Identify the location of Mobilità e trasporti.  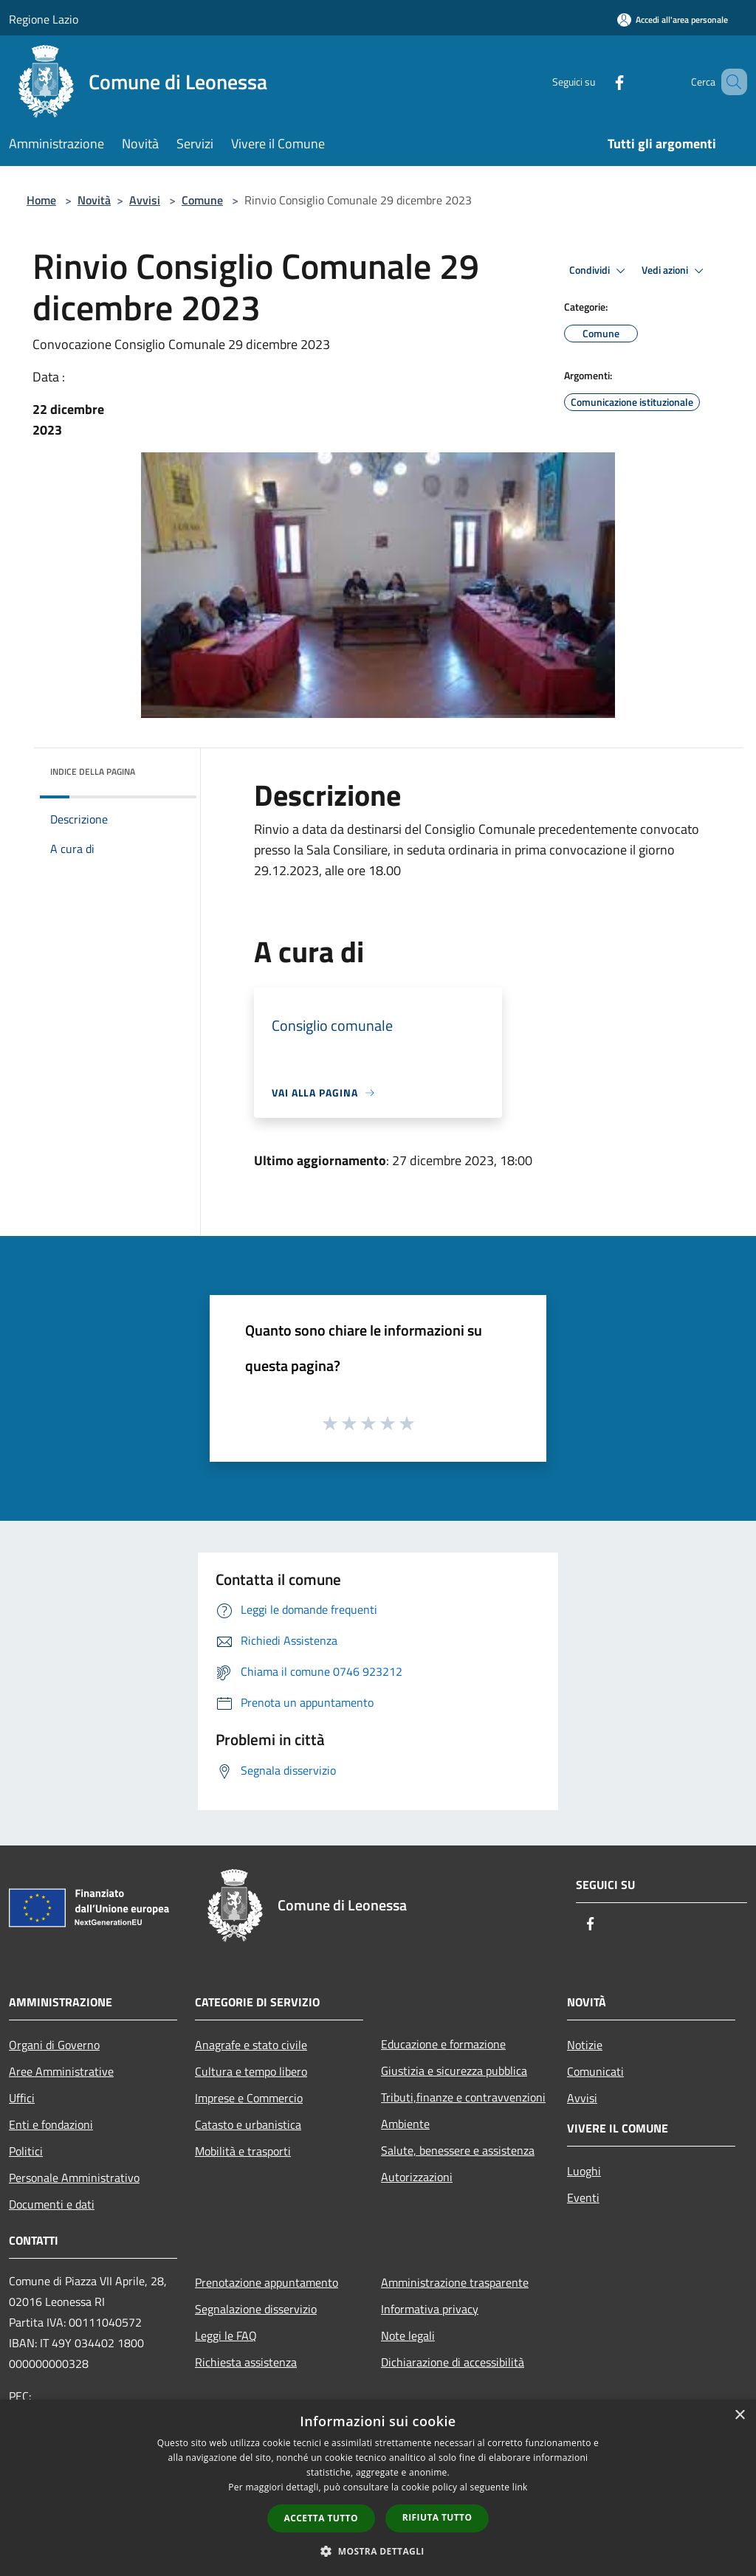
(243, 2151).